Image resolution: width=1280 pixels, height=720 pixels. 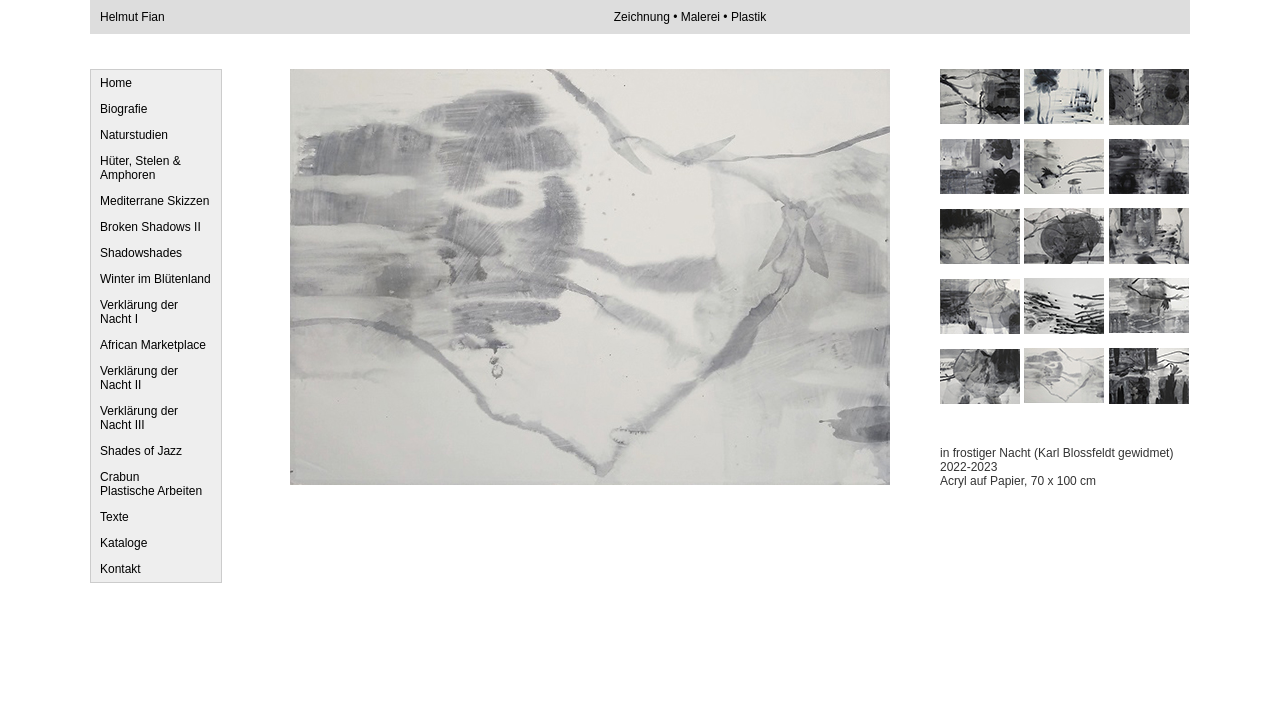 What do you see at coordinates (154, 201) in the screenshot?
I see `Mediterrane Skizzen` at bounding box center [154, 201].